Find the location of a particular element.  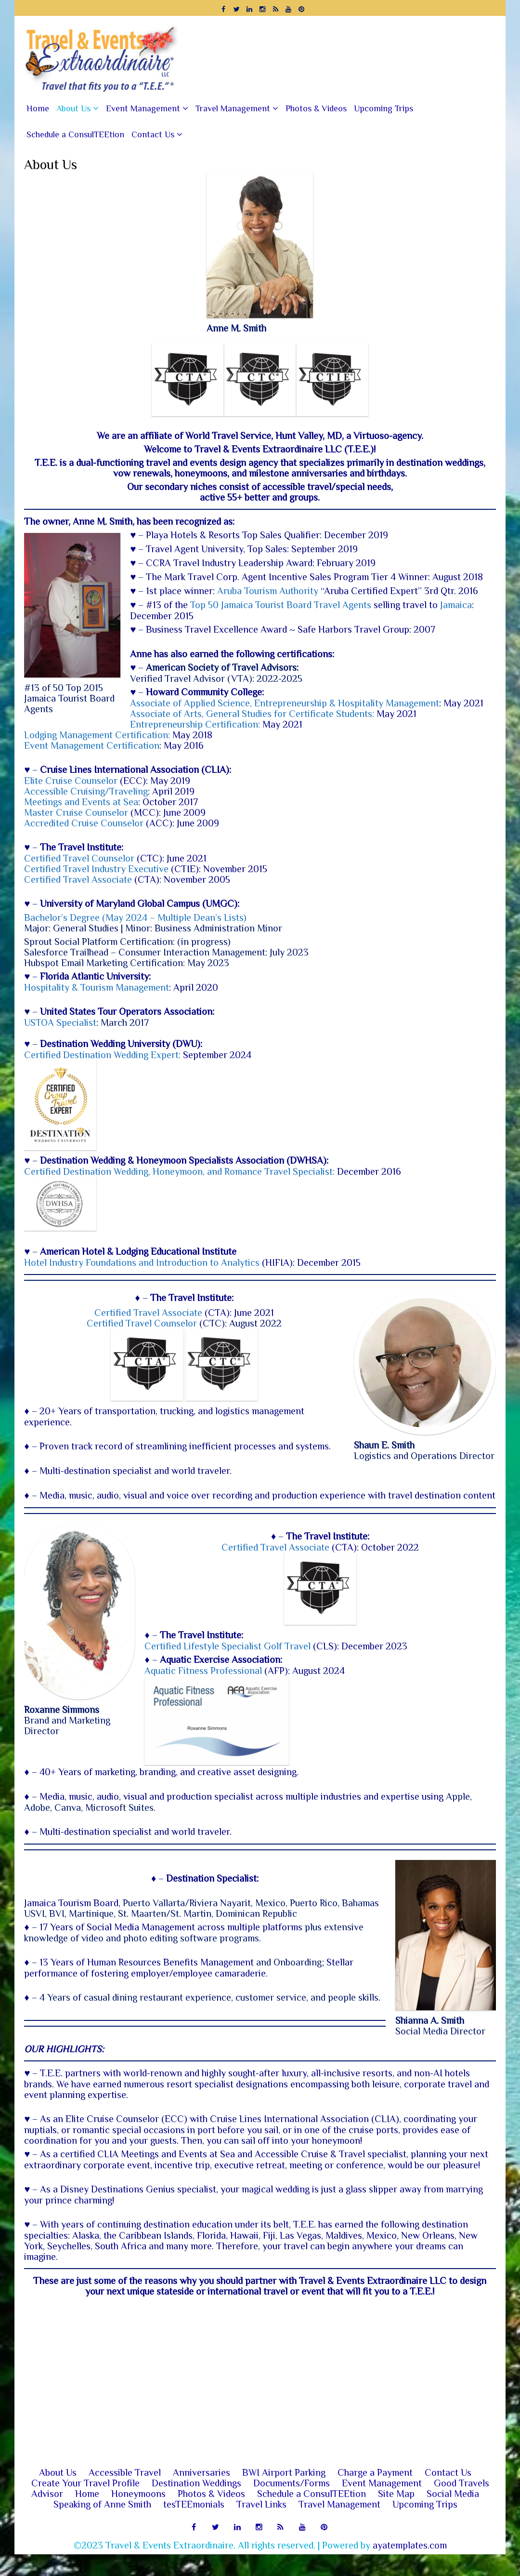

Charge a Payment is located at coordinates (375, 2494).